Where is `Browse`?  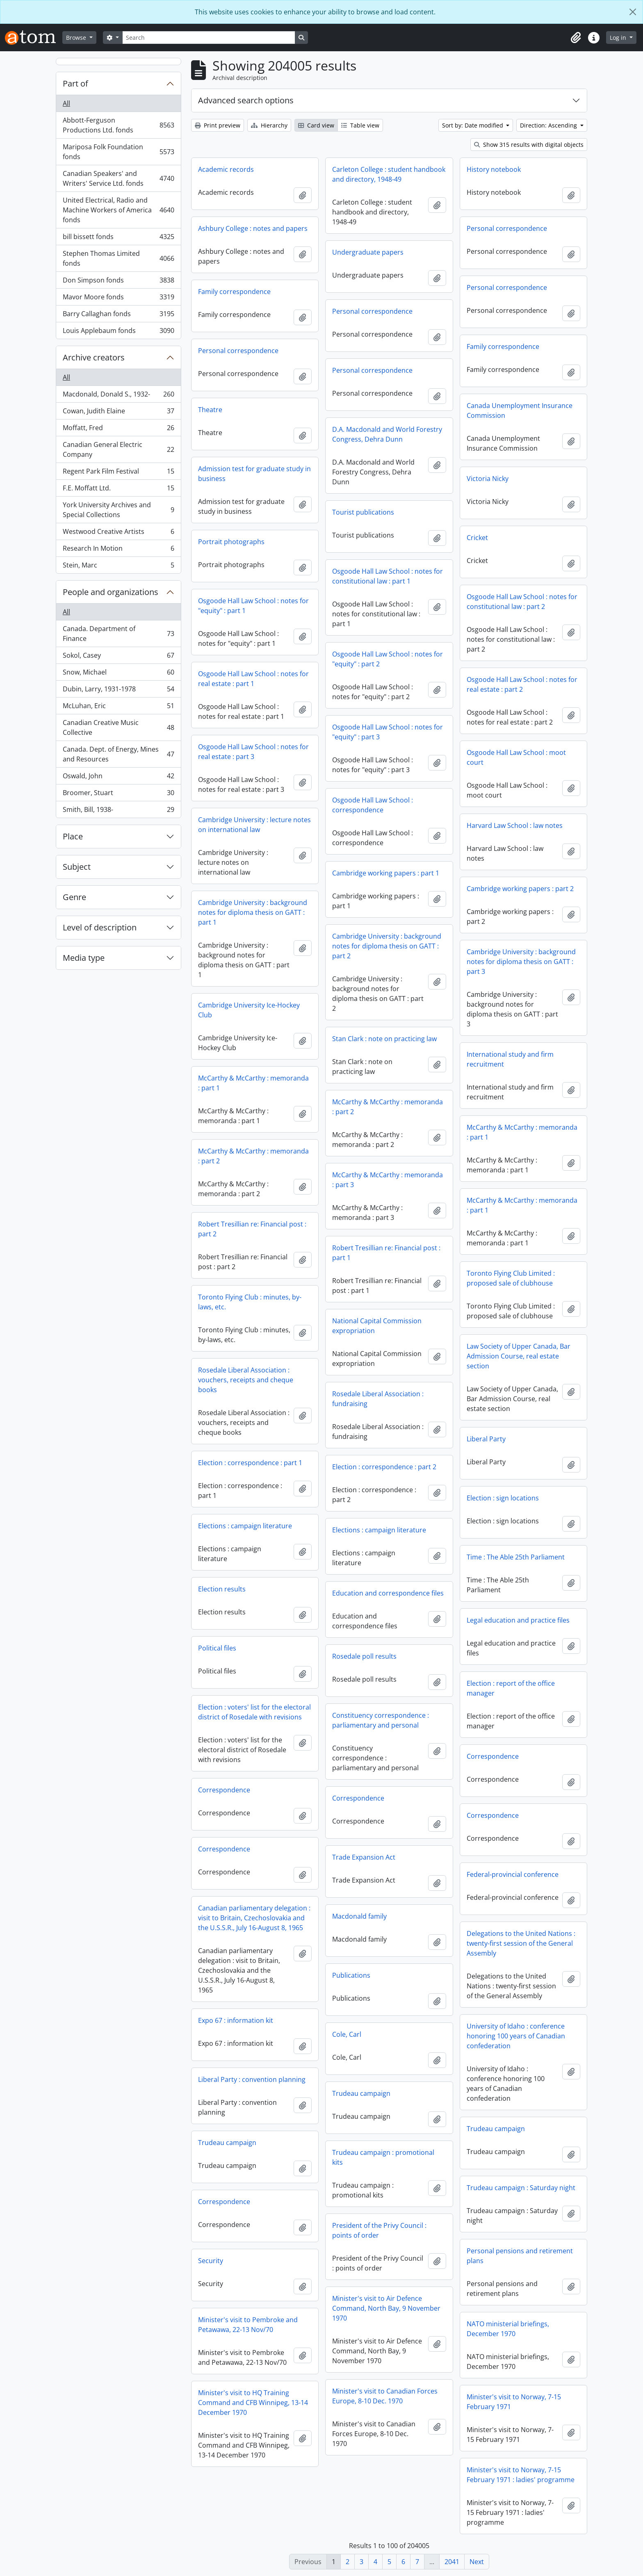
Browse is located at coordinates (77, 37).